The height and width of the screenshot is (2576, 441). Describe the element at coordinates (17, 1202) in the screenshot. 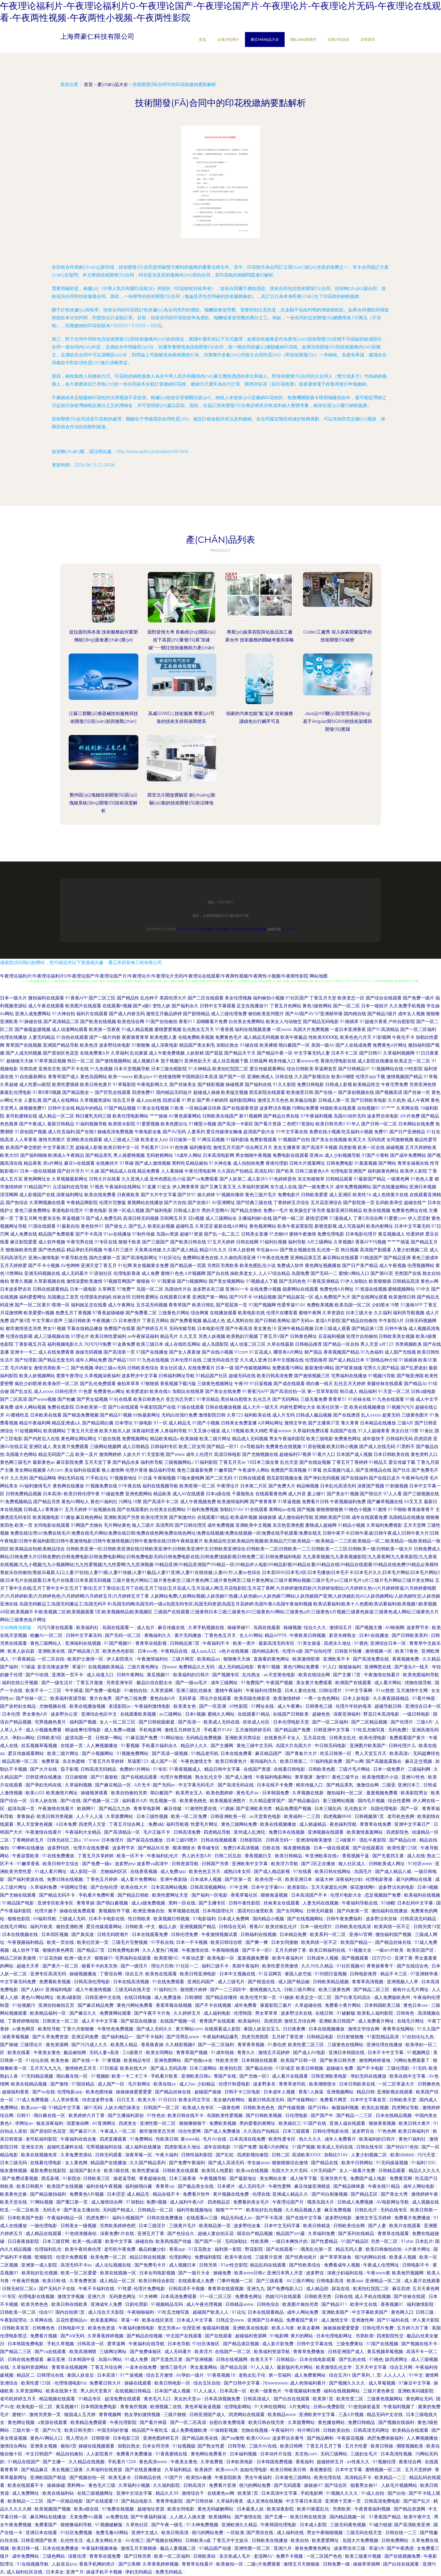

I see `国产热综合` at that location.